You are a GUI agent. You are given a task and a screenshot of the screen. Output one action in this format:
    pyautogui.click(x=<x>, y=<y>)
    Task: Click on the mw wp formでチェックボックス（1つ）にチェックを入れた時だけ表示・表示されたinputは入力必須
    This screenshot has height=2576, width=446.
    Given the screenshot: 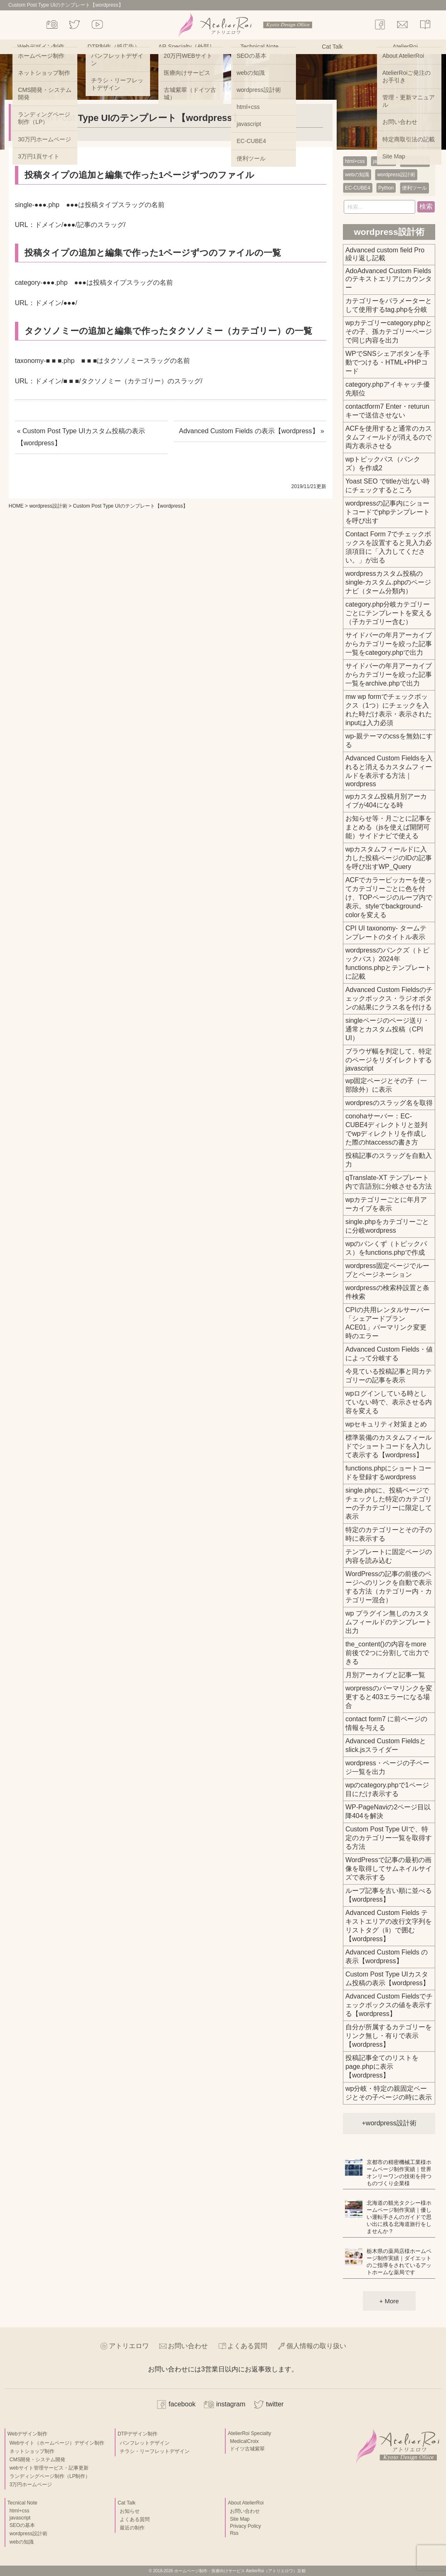 What is the action you would take?
    pyautogui.click(x=388, y=709)
    